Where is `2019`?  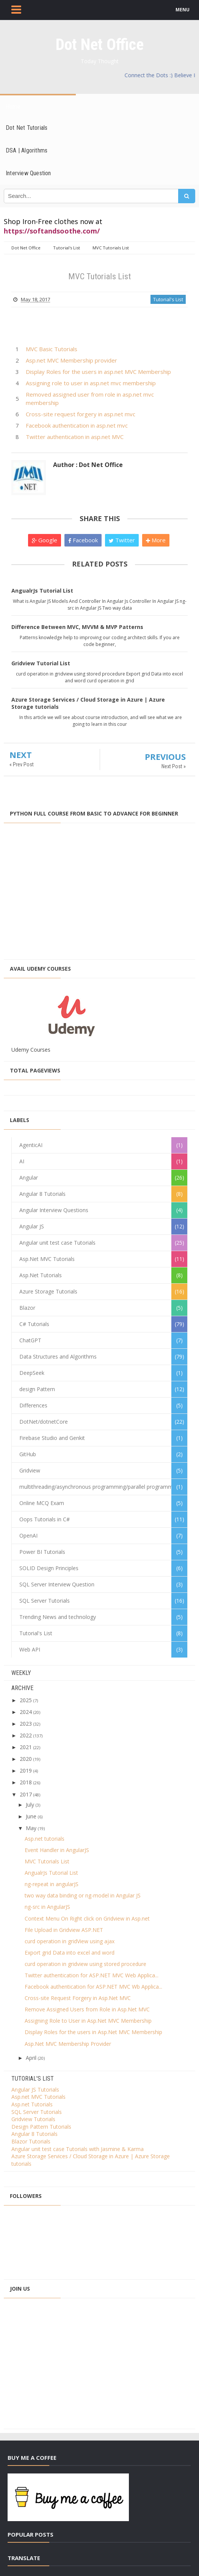 2019 is located at coordinates (26, 1770).